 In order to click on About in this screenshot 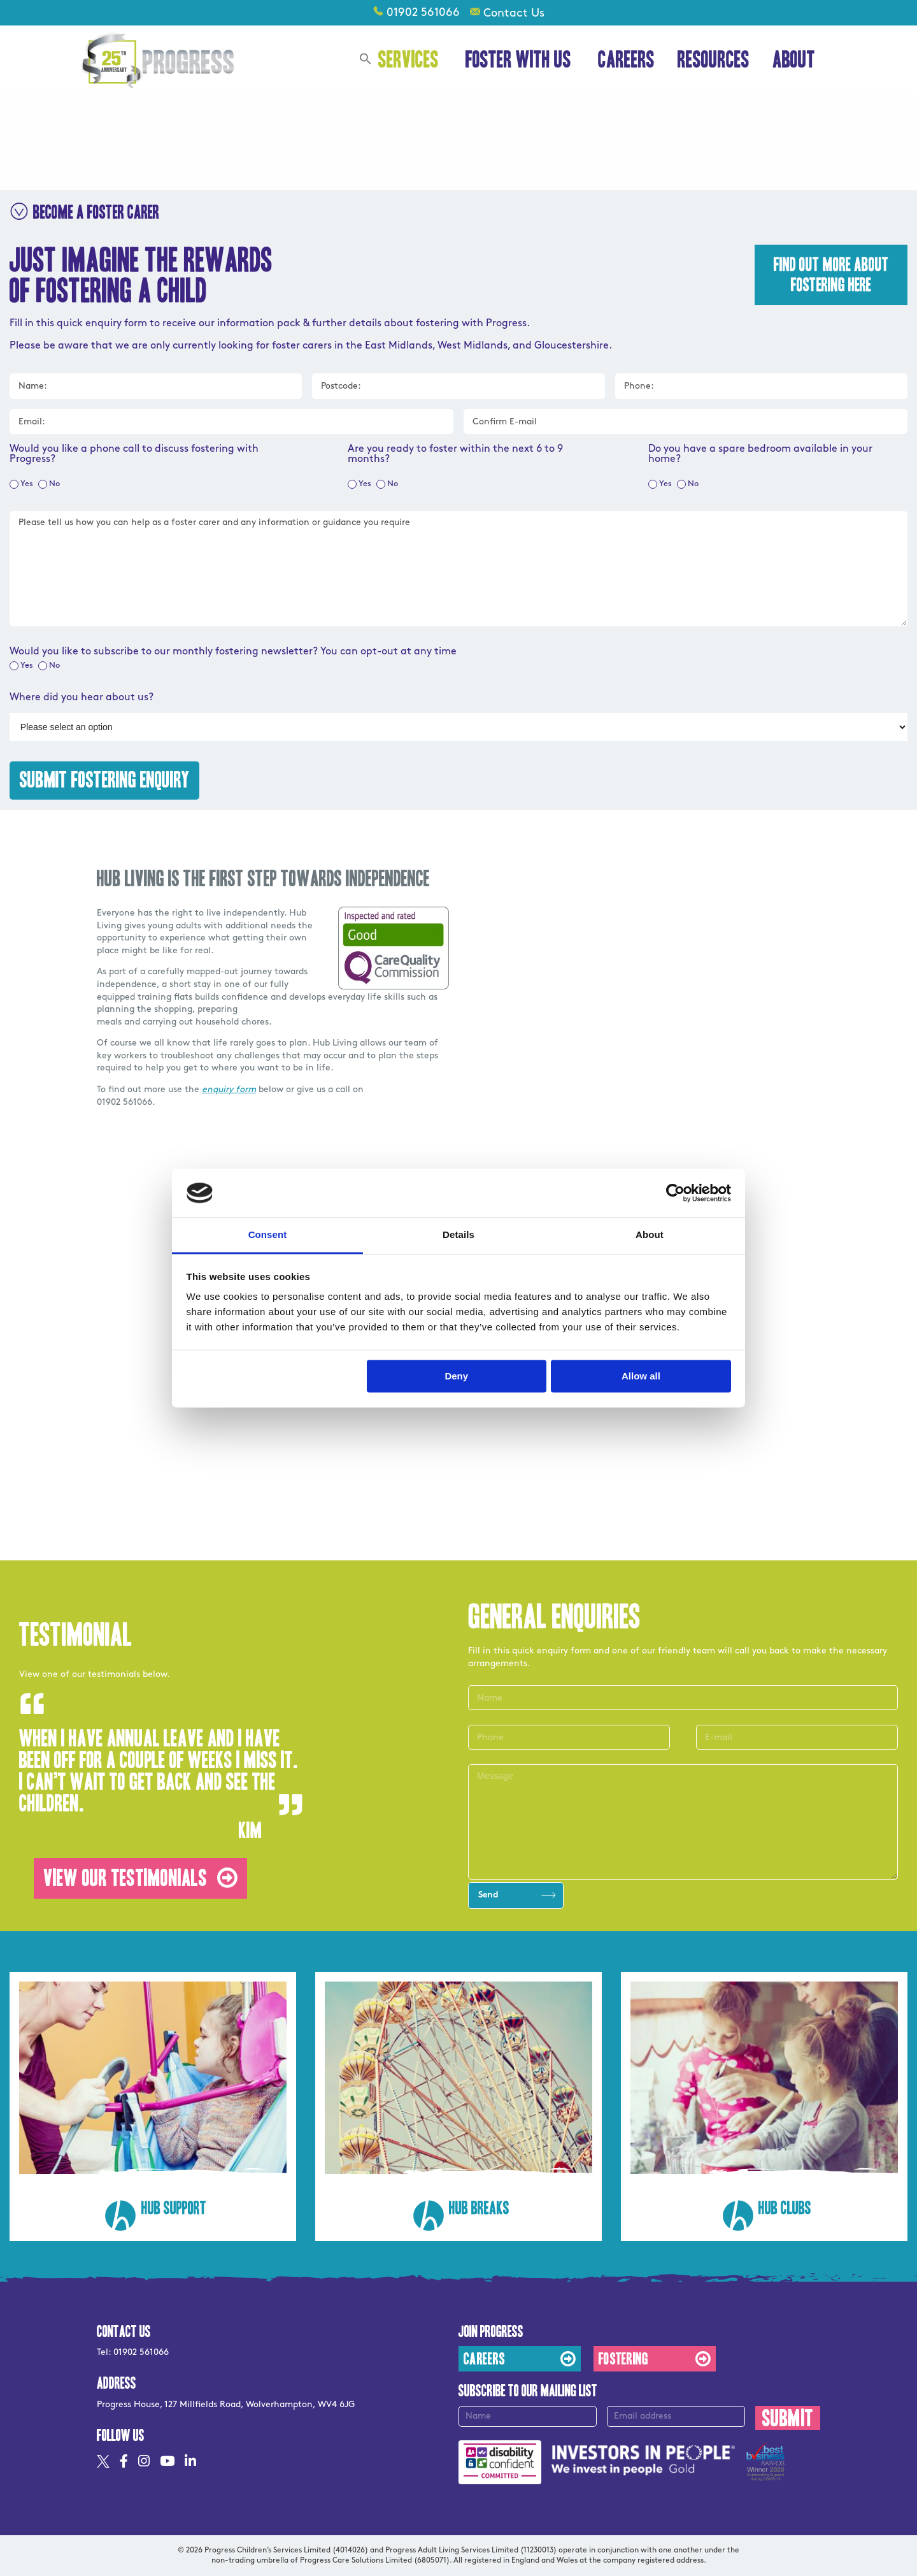, I will do `click(795, 59)`.